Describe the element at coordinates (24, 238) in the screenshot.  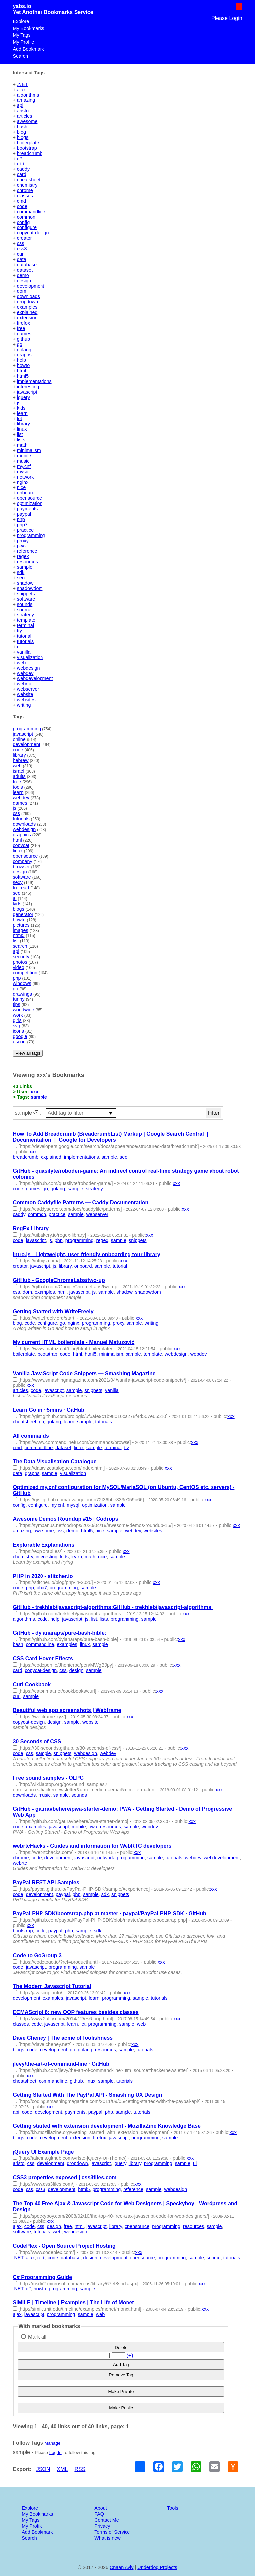
I see `creator` at that location.